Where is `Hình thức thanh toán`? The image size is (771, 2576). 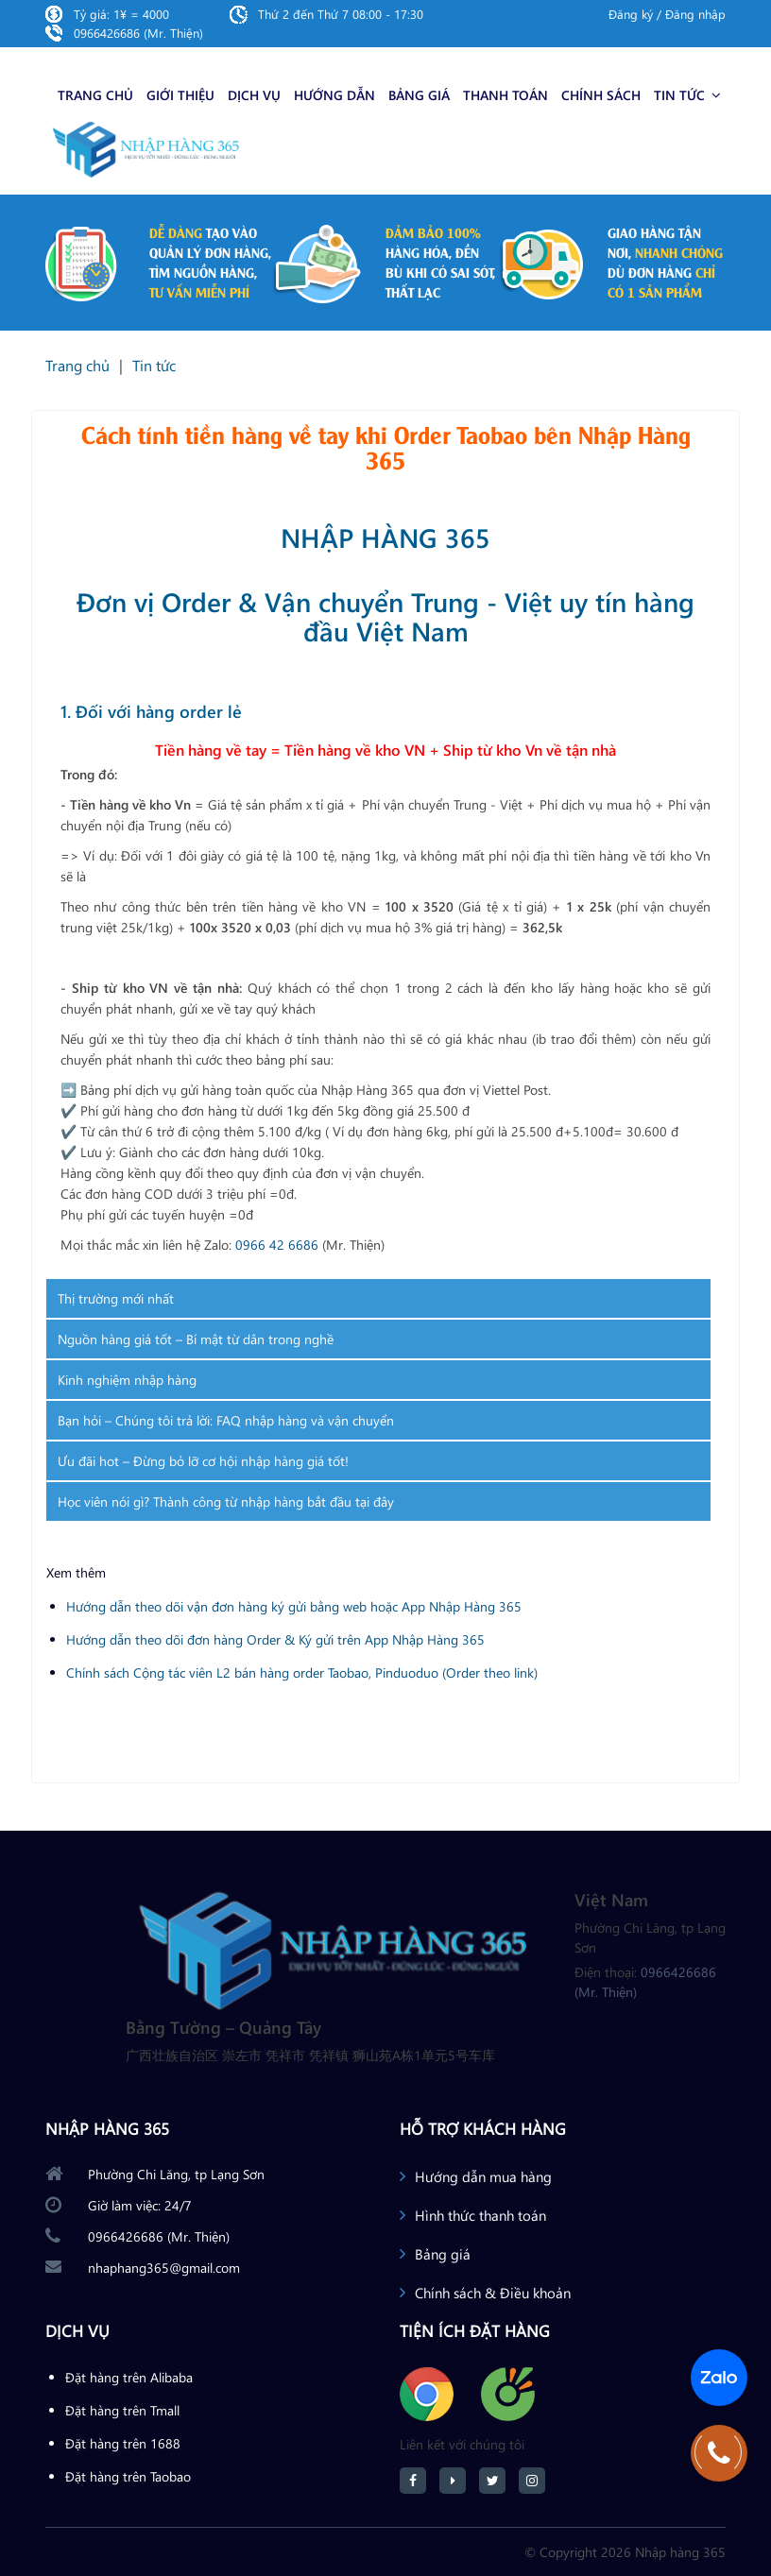 Hình thức thanh toán is located at coordinates (480, 2215).